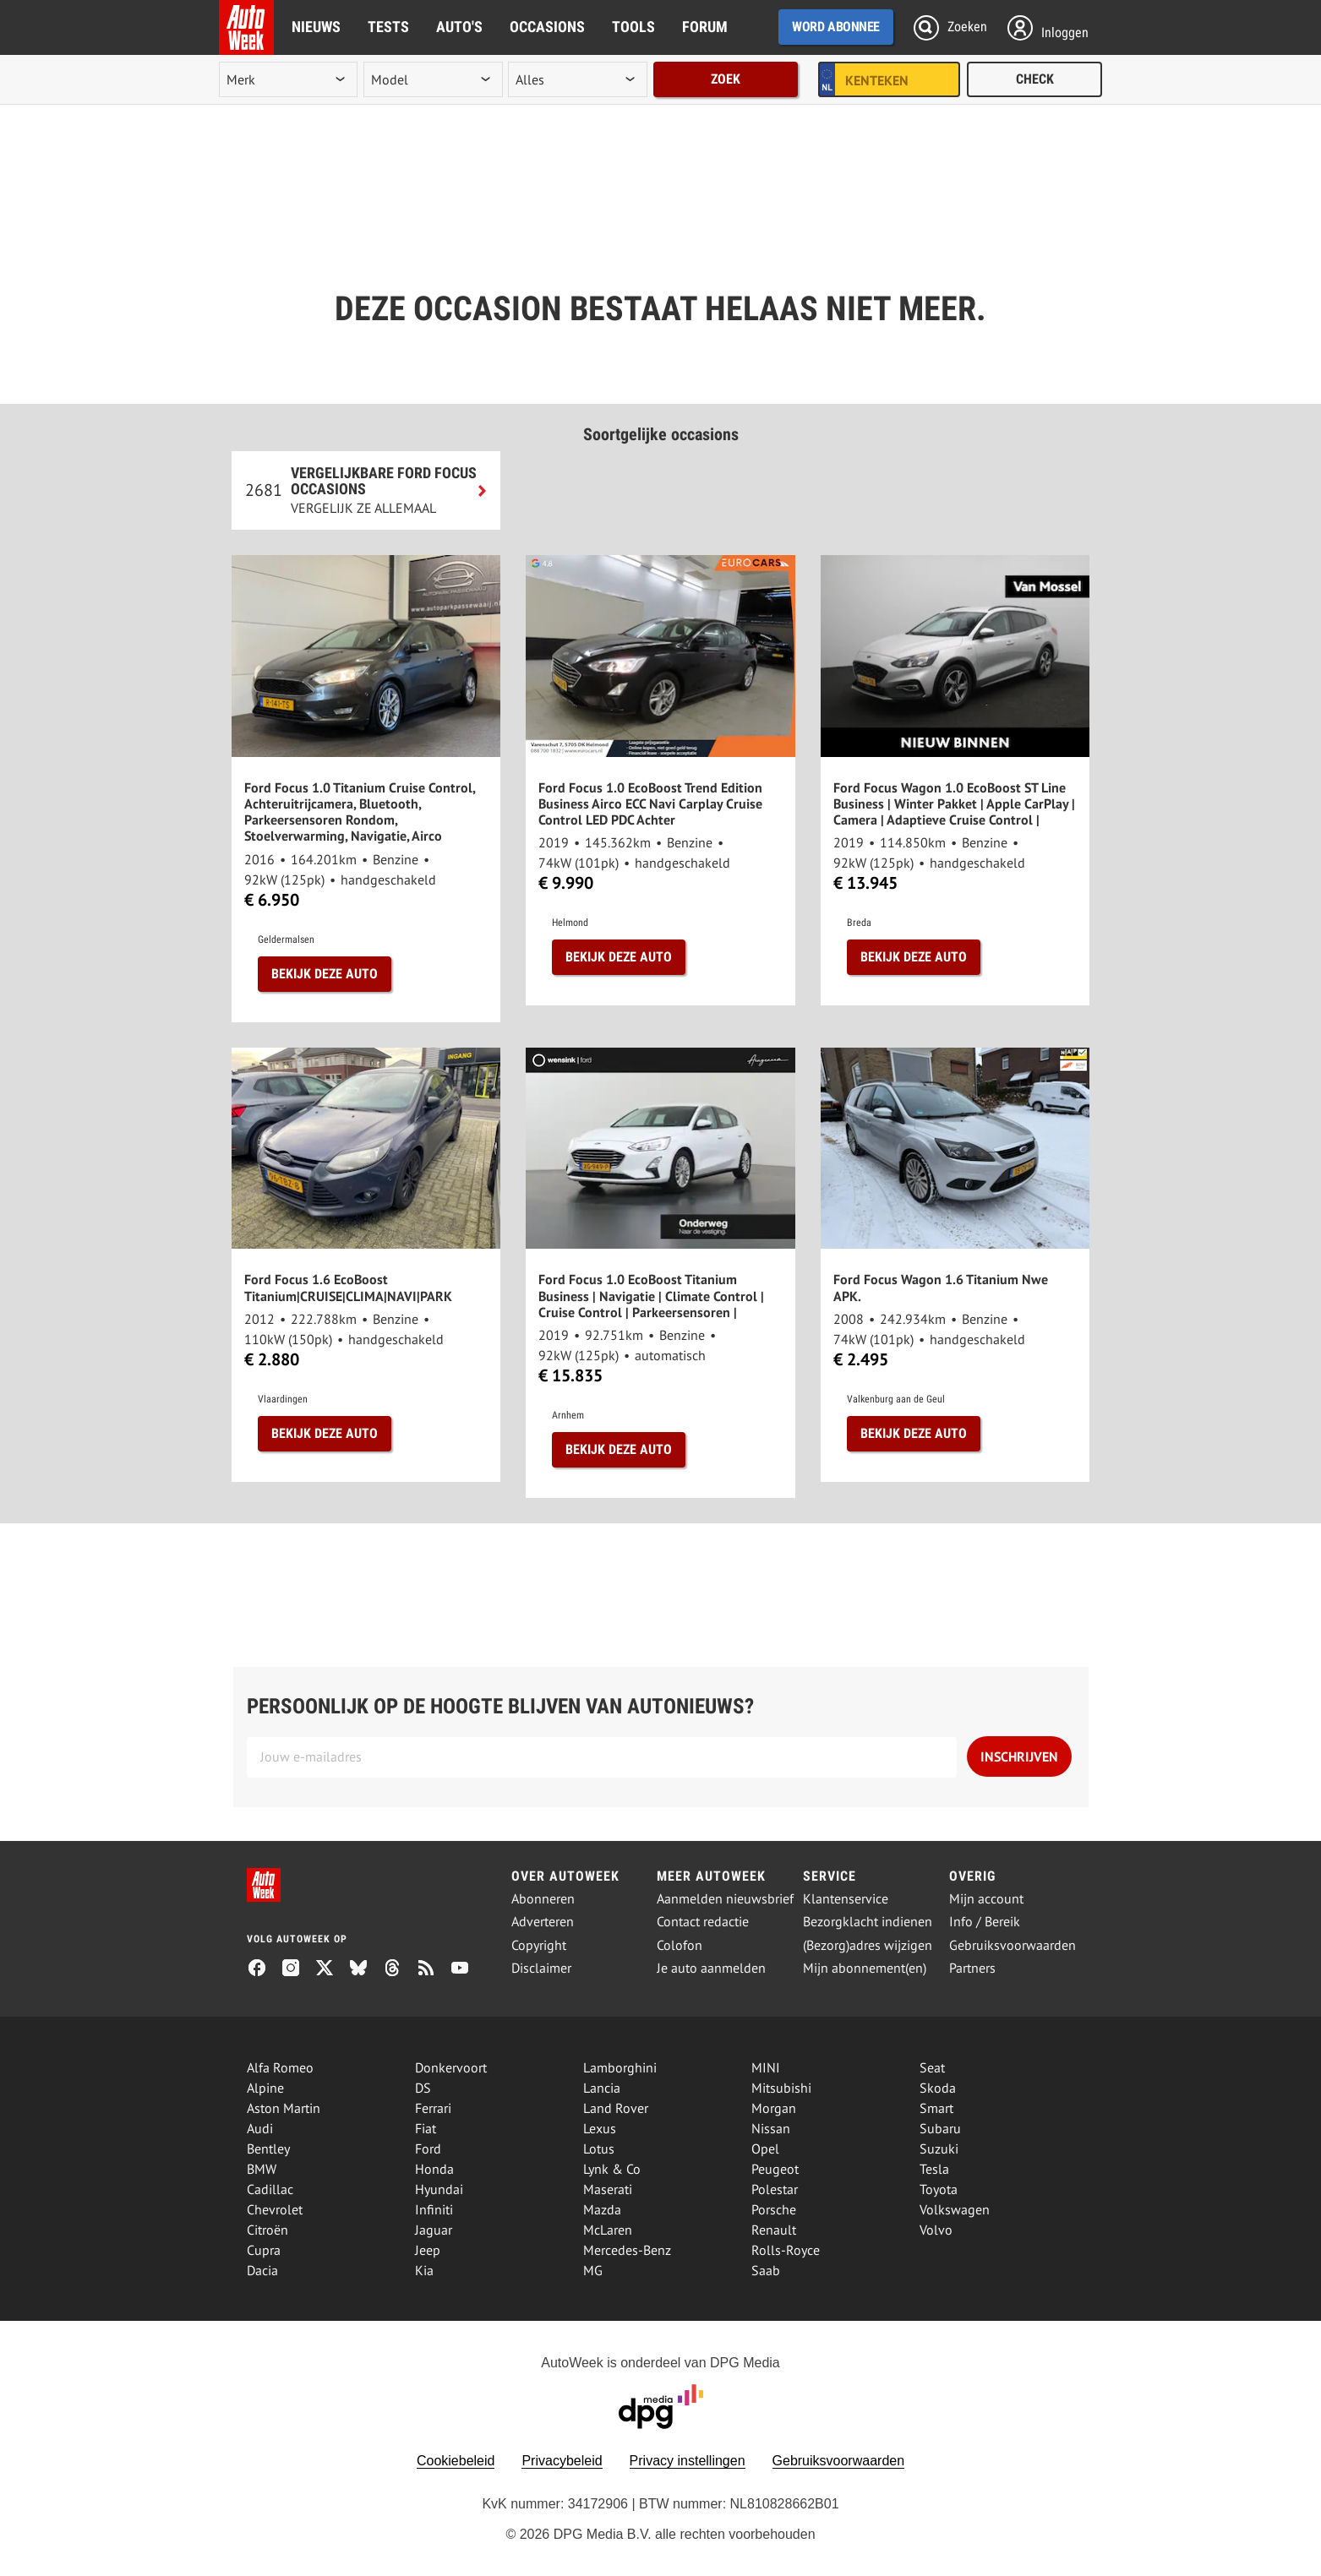 This screenshot has height=2576, width=1321. What do you see at coordinates (972, 1968) in the screenshot?
I see `Partners` at bounding box center [972, 1968].